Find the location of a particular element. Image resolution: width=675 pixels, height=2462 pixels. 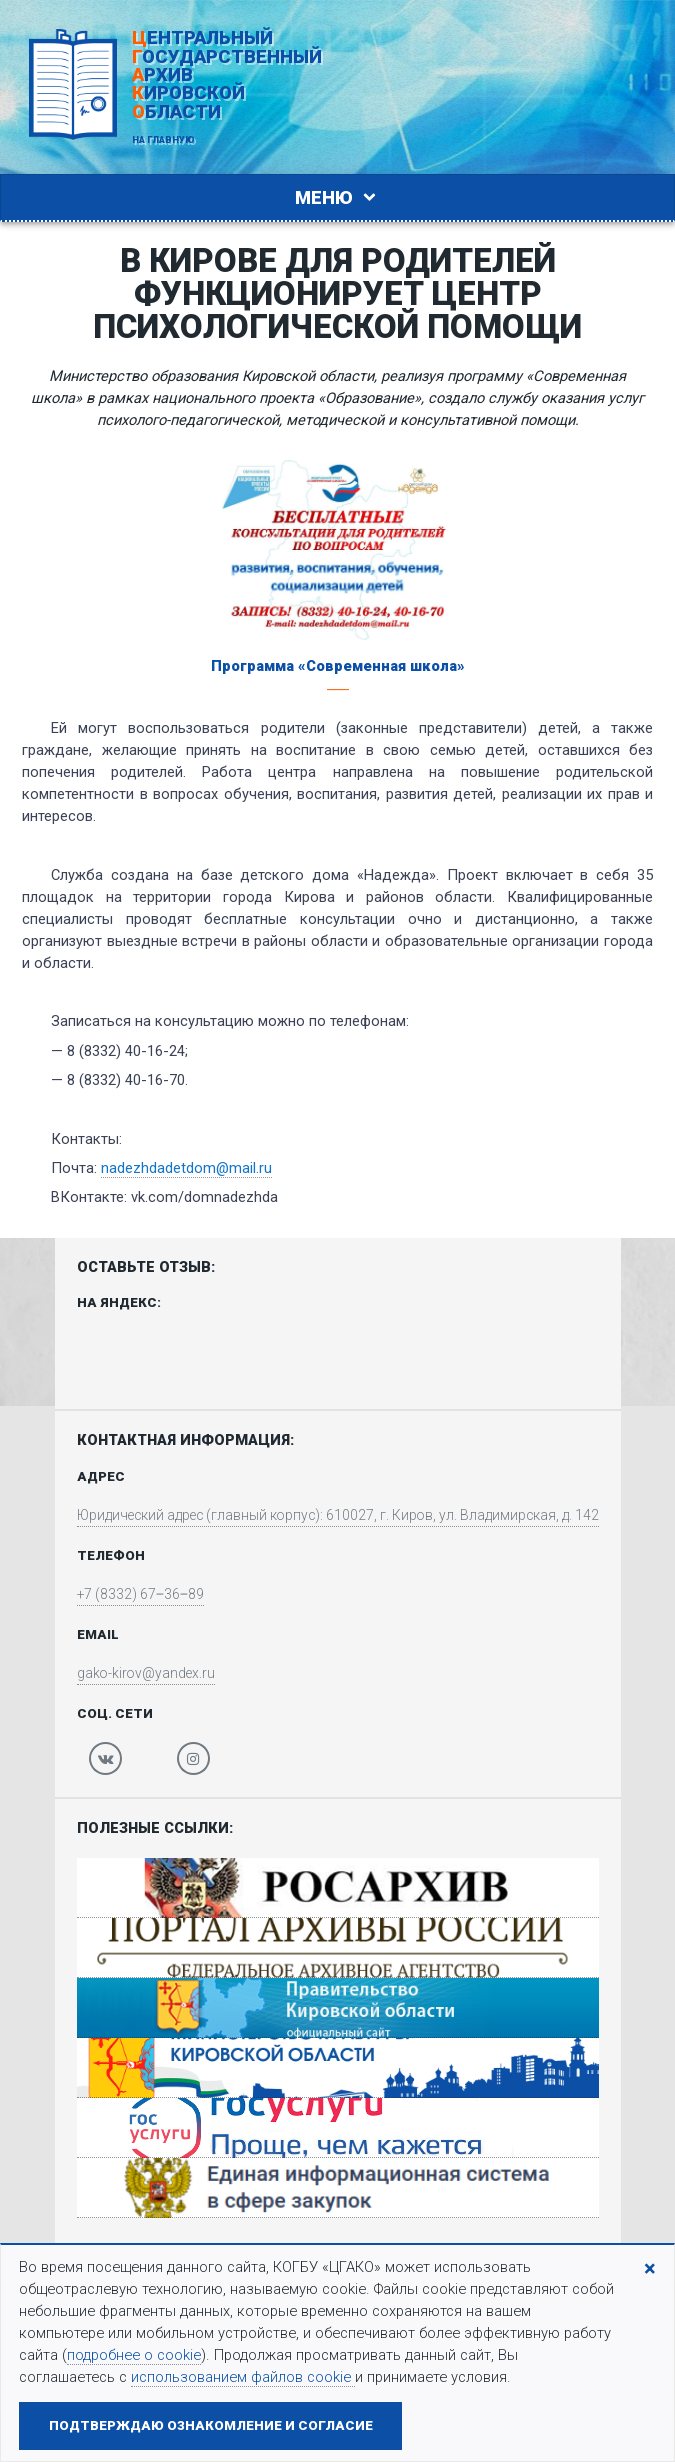

Подтверждаю ознакомление и согласие is located at coordinates (211, 2425).